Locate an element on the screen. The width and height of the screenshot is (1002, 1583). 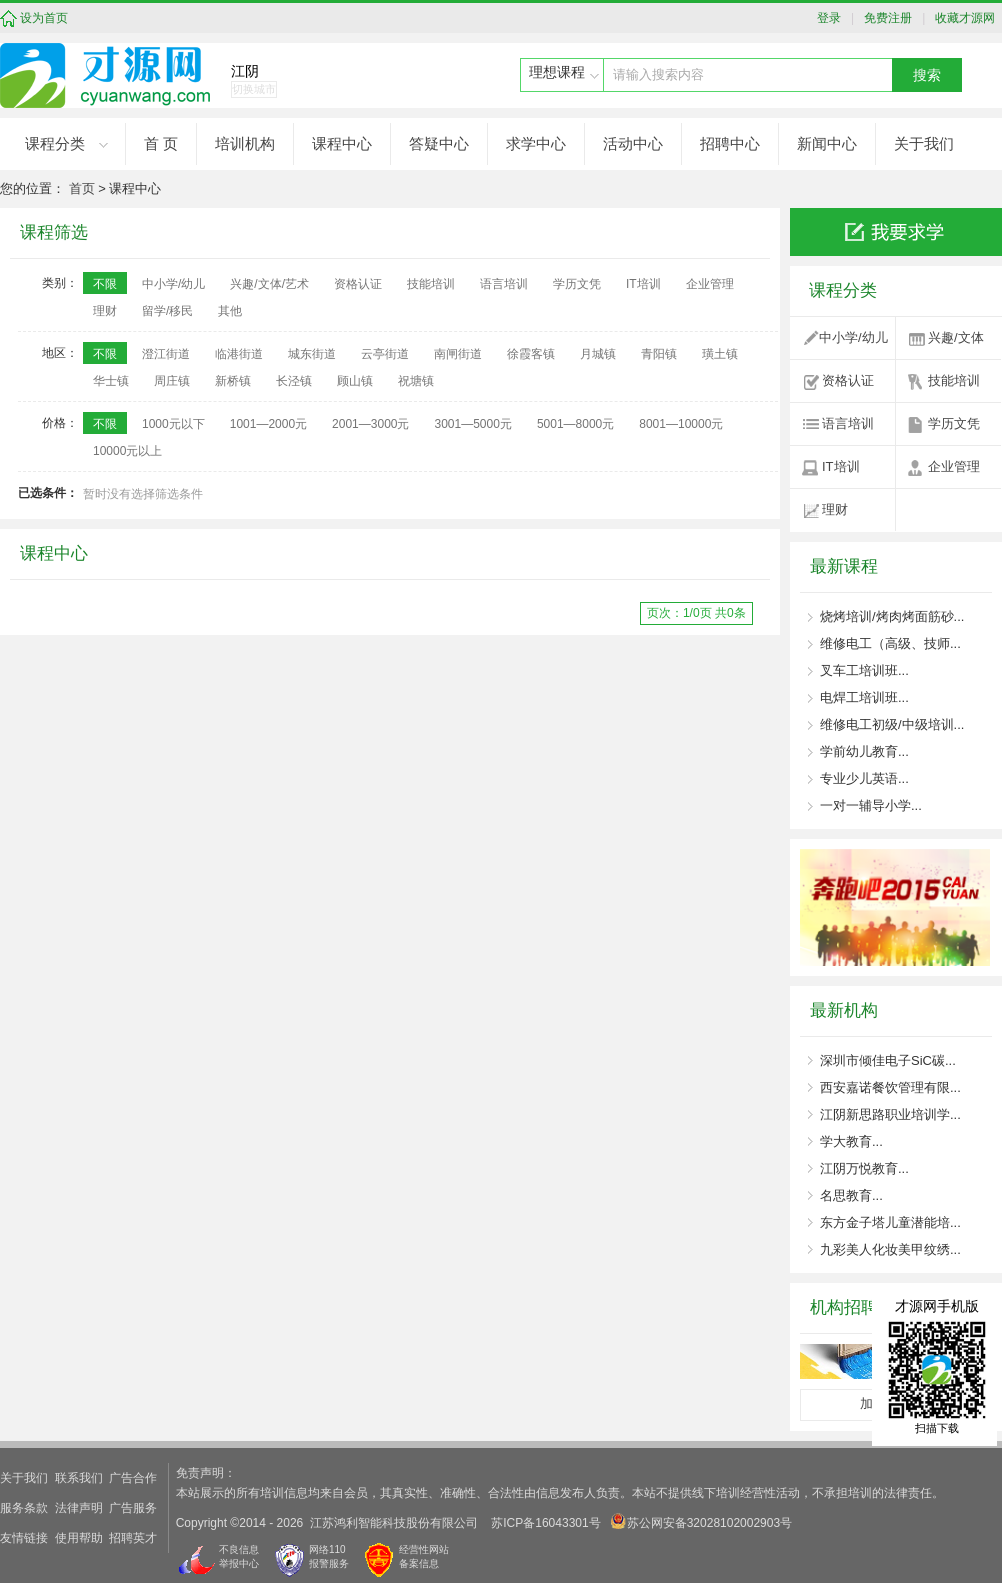
IT培训 is located at coordinates (841, 466).